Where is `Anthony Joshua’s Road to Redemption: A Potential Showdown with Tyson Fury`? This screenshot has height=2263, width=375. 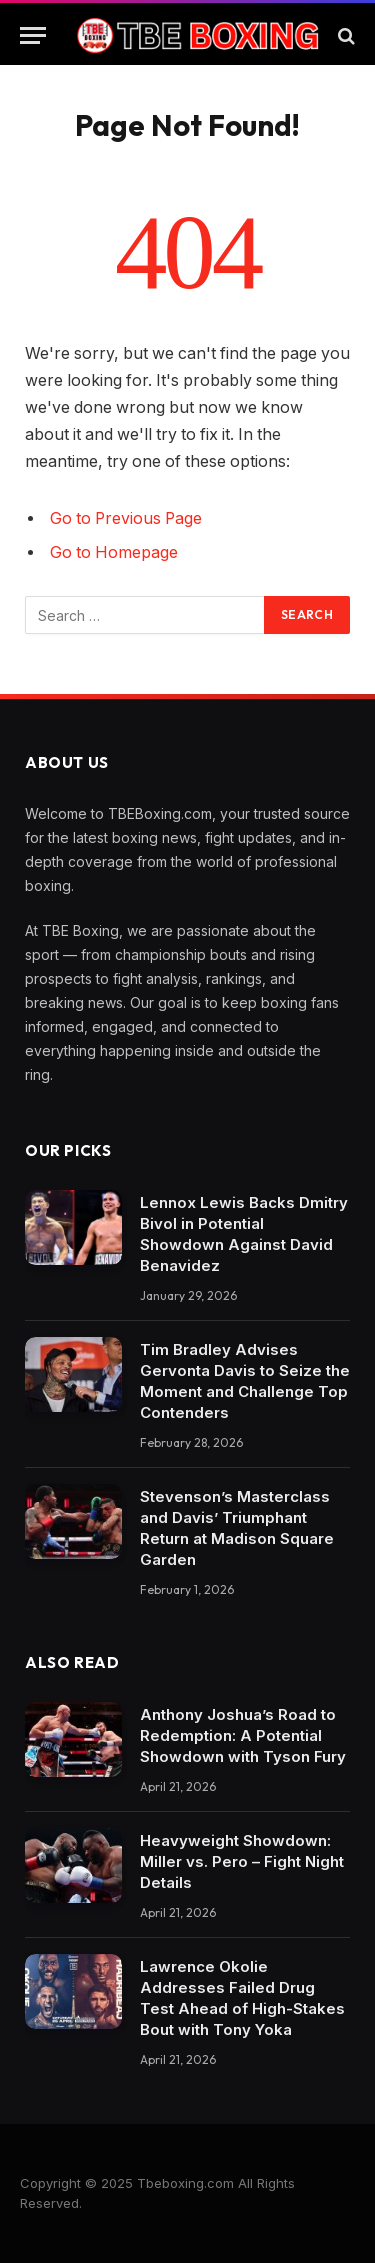 Anthony Joshua’s Road to Redemption: A Potential Showdown with Tyson Fury is located at coordinates (243, 1735).